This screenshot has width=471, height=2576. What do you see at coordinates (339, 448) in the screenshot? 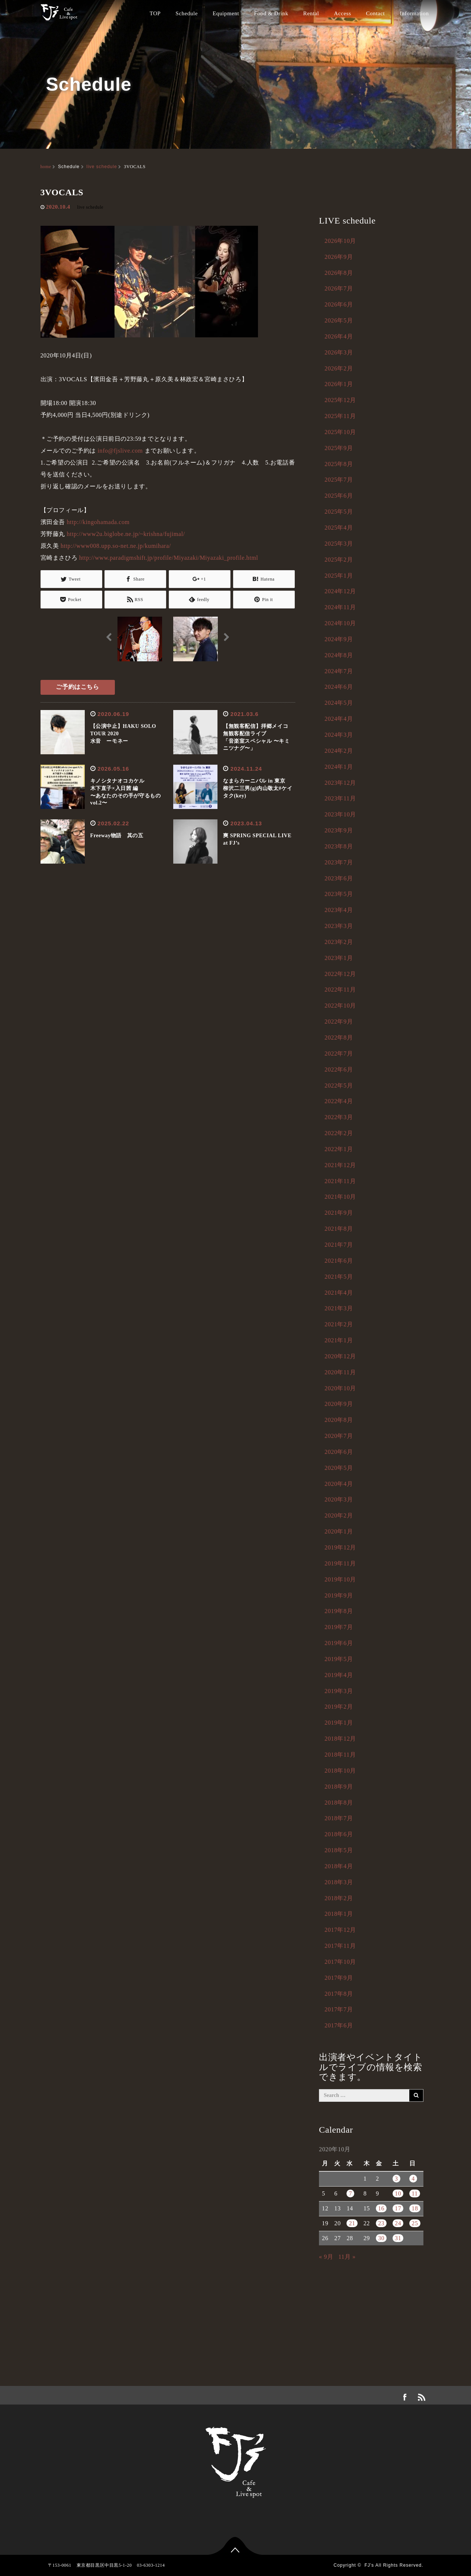
I see `2025年9月` at bounding box center [339, 448].